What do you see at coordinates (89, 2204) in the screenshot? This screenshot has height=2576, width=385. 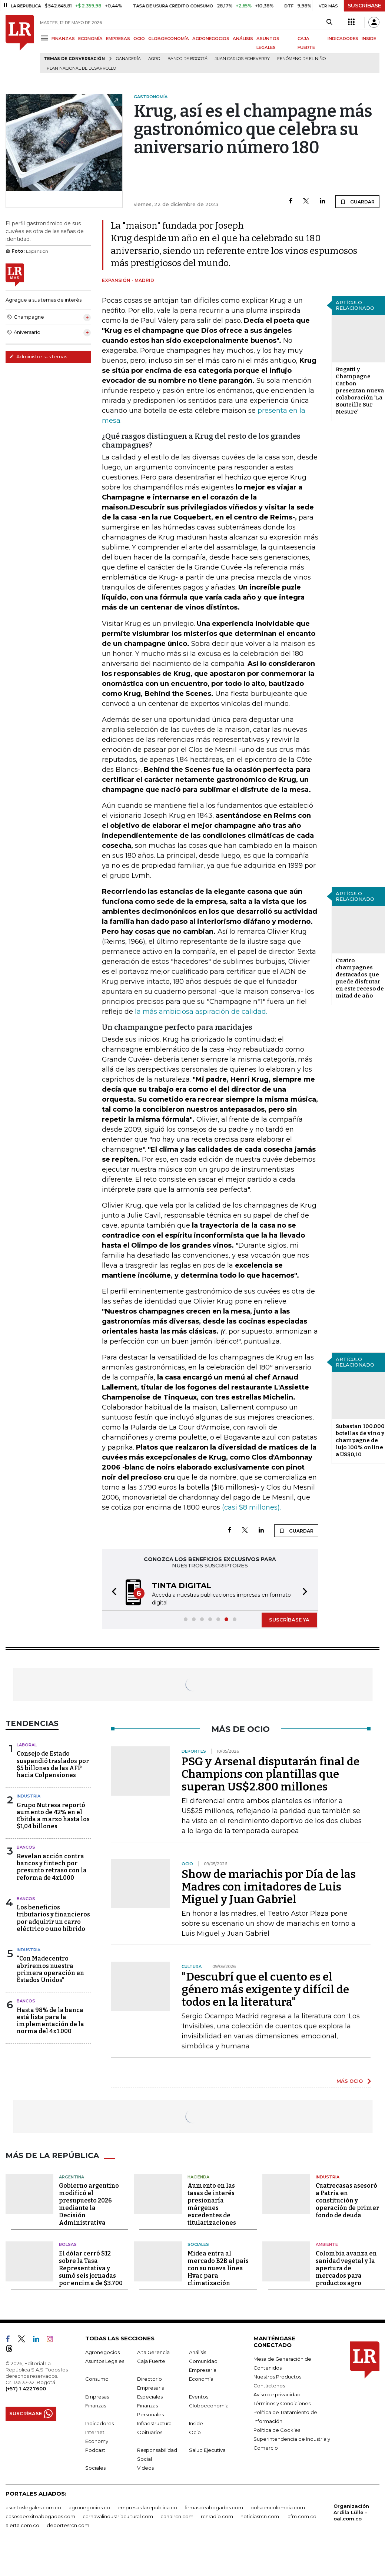 I see `Gobierno argentino modificó el presupuesto 2026 mediante la Decisión Administrativa` at bounding box center [89, 2204].